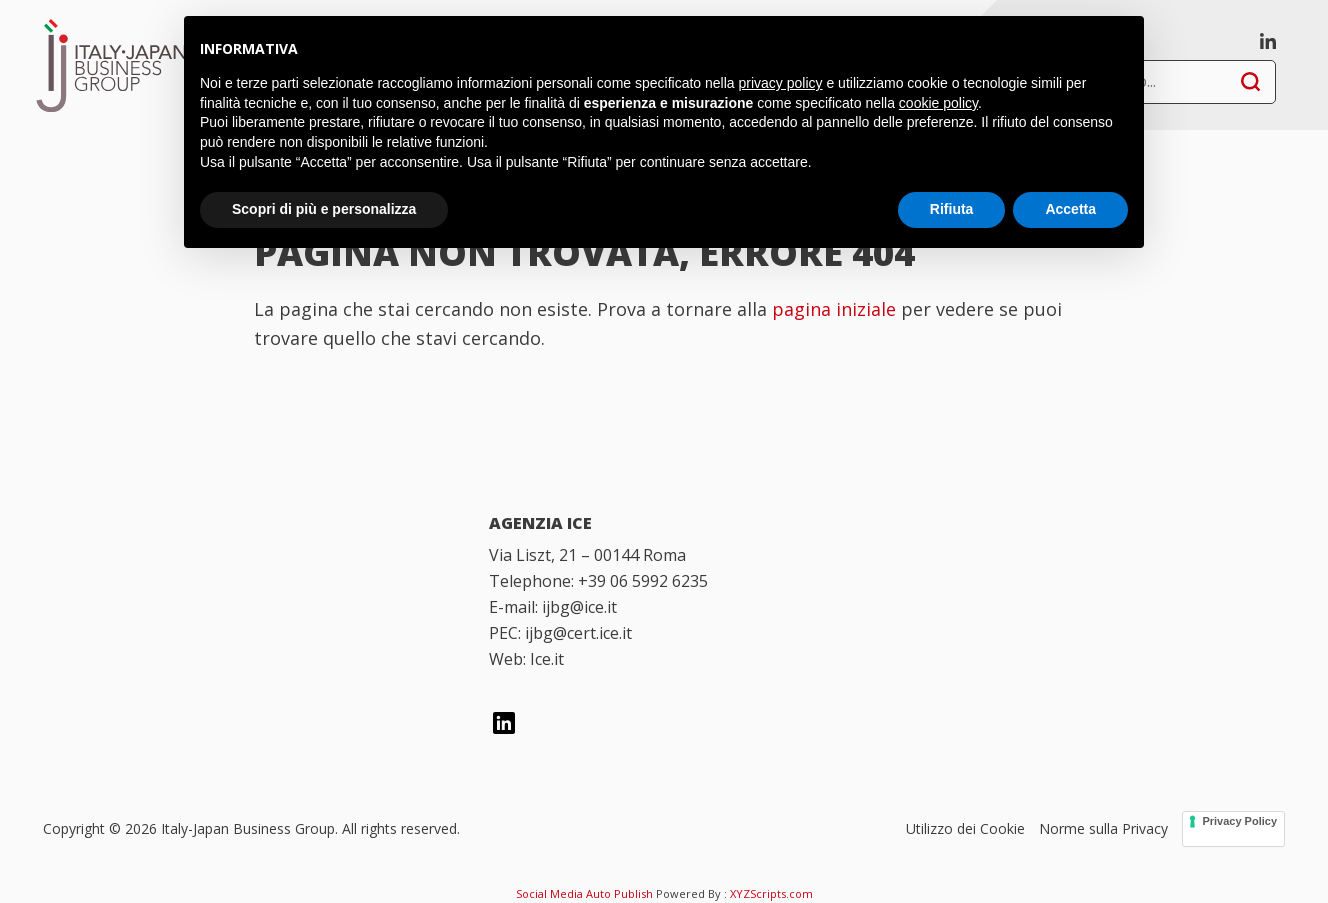 This screenshot has width=1328, height=903. What do you see at coordinates (834, 309) in the screenshot?
I see `pagina iniziale` at bounding box center [834, 309].